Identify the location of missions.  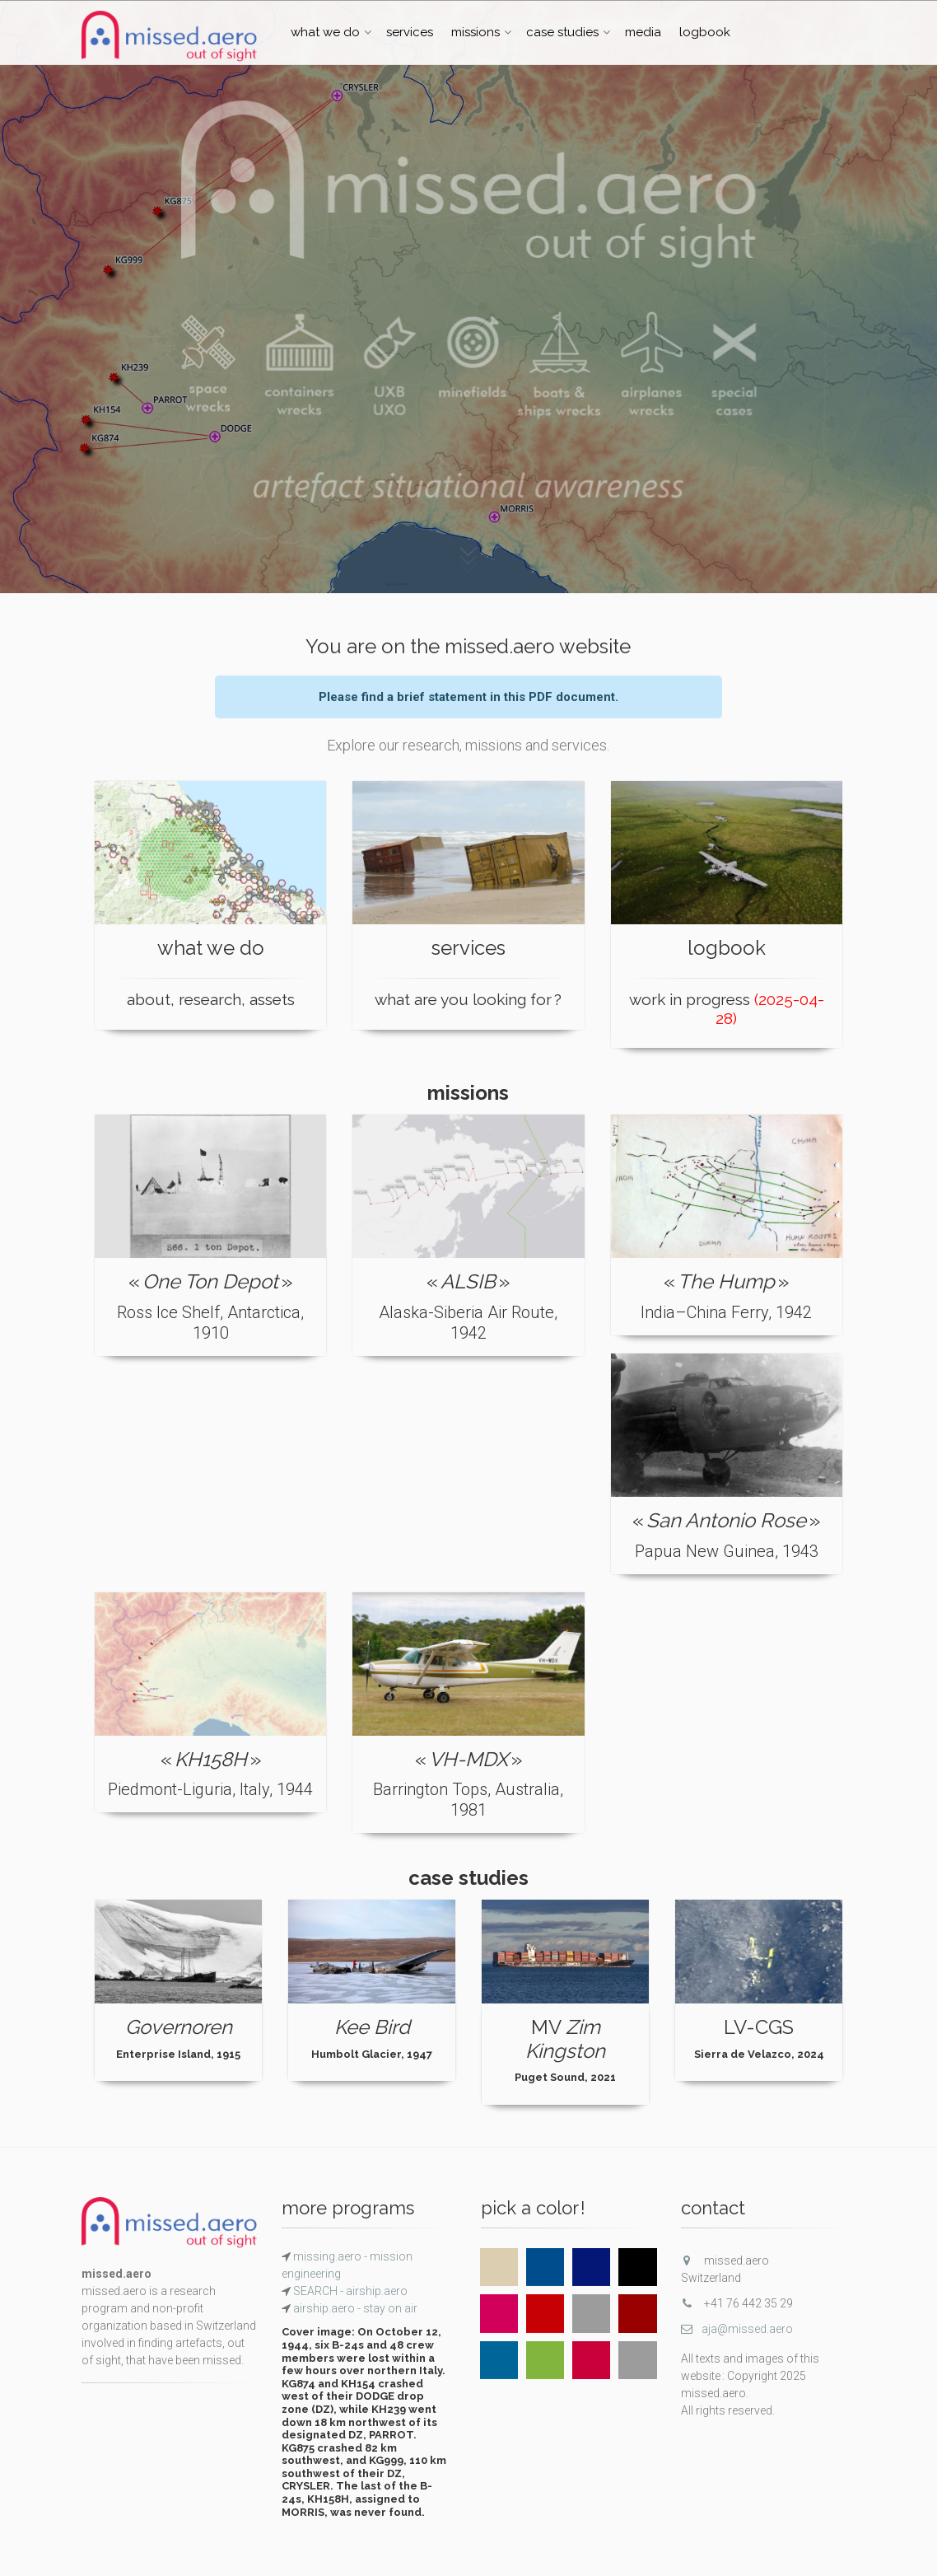
(475, 32).